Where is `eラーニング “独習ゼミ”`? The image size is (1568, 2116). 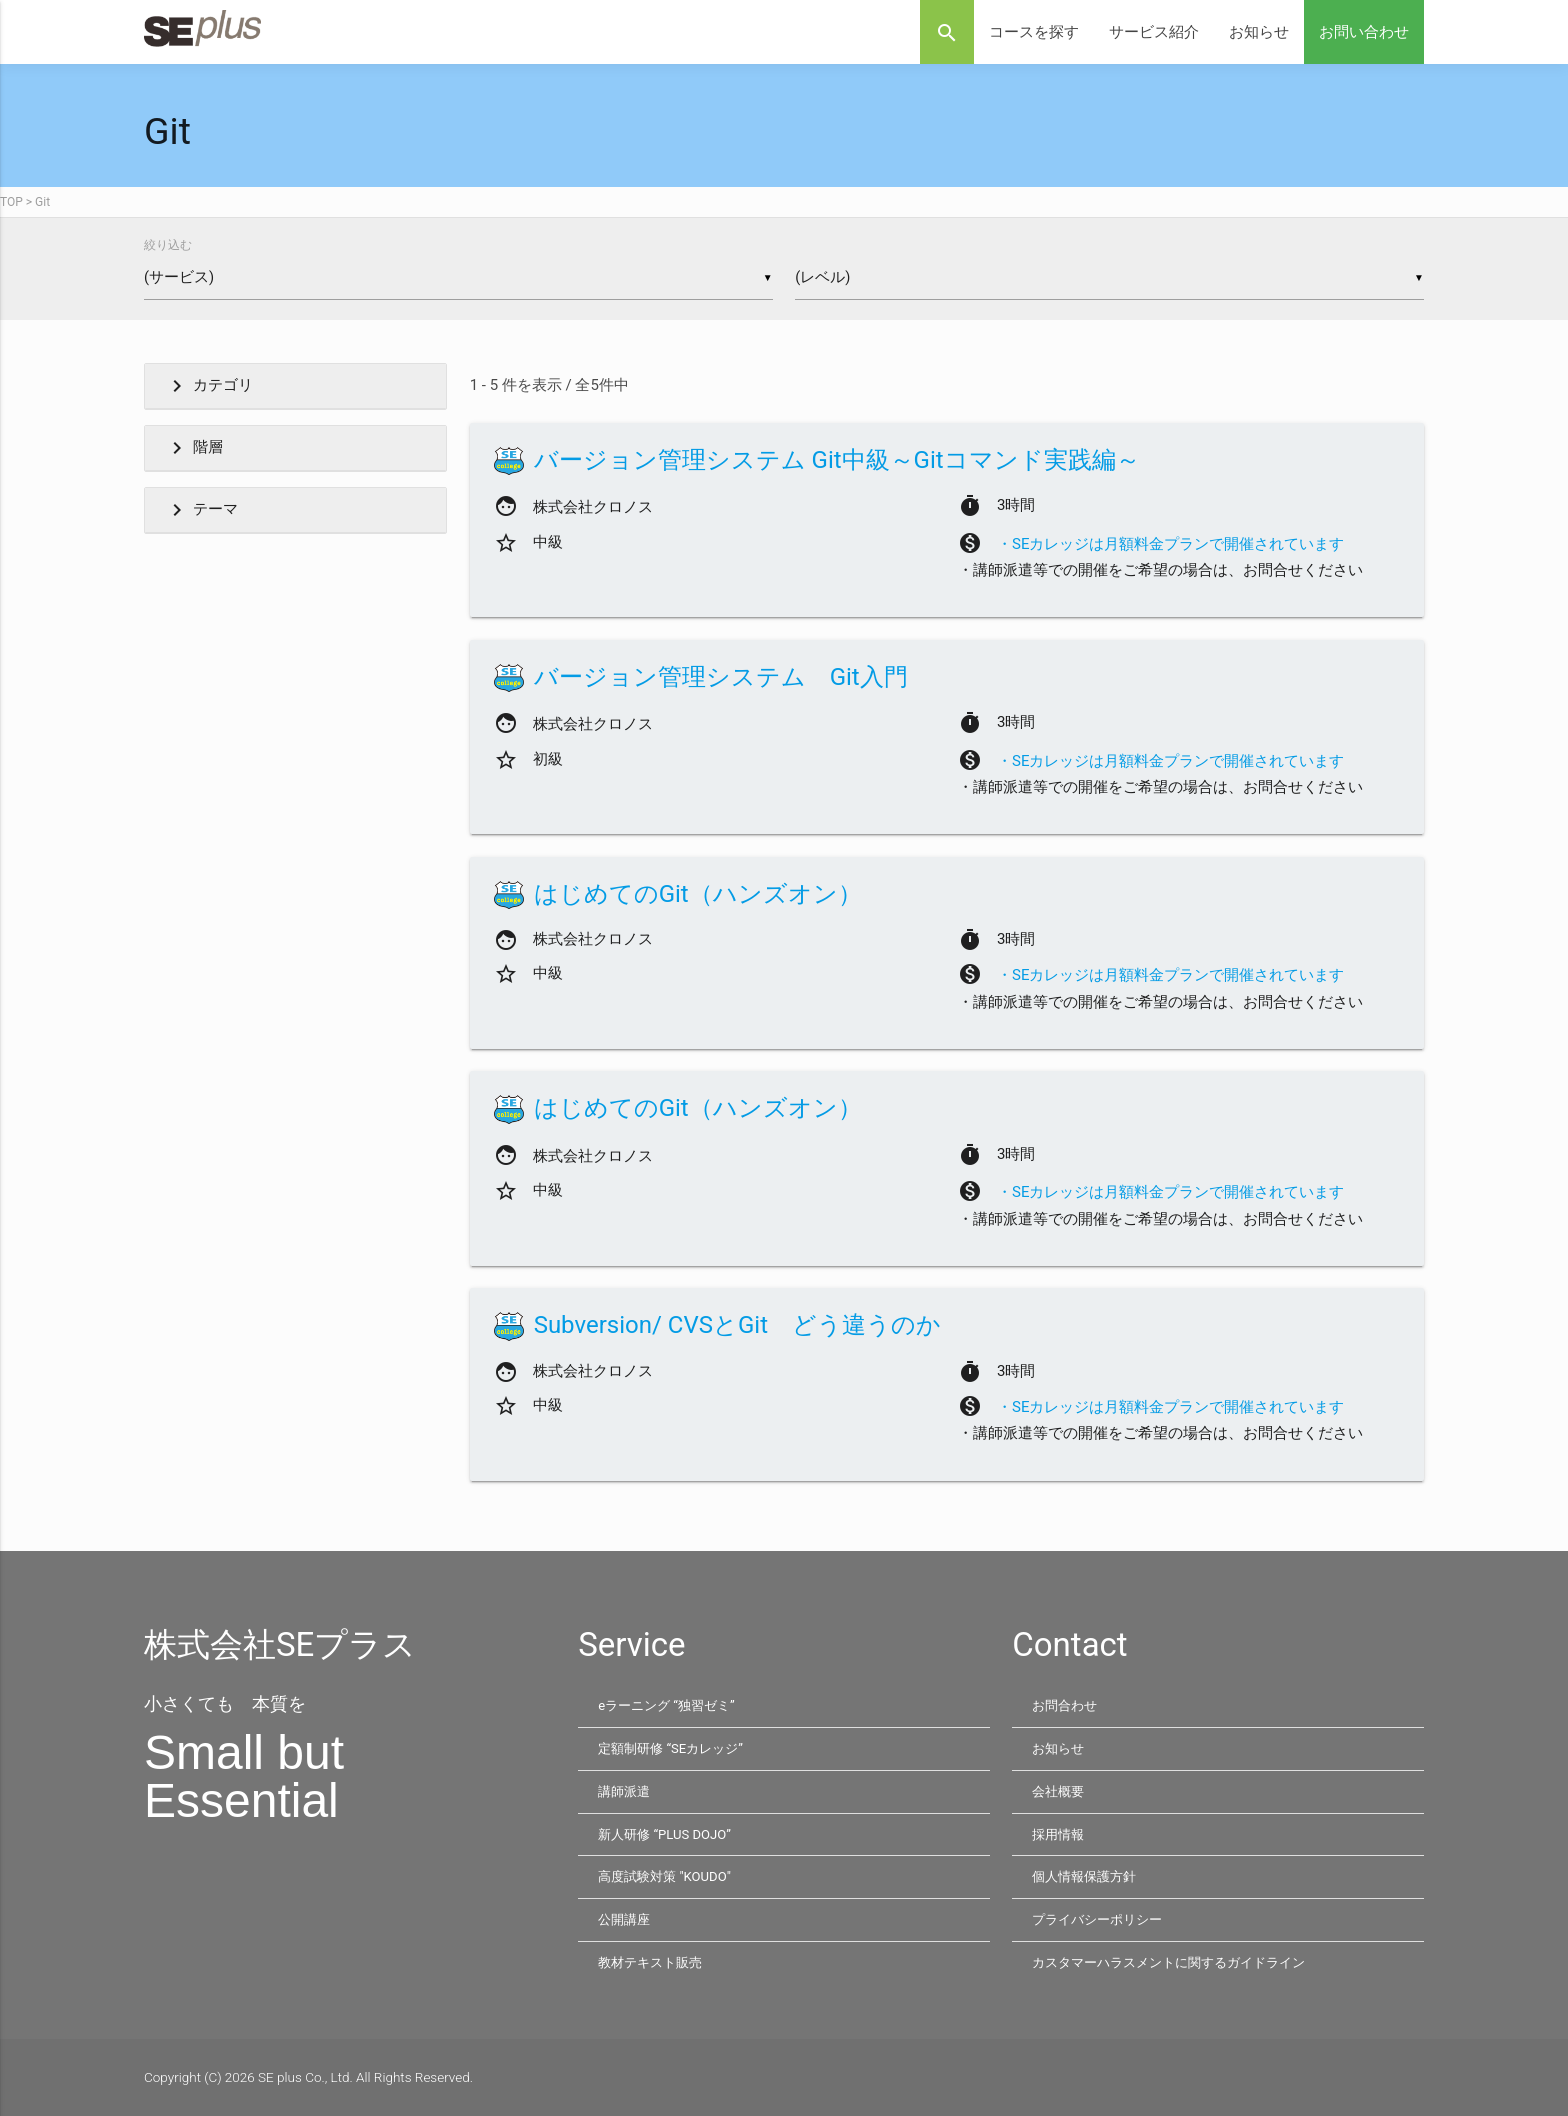
eラーニング “独習ゼミ” is located at coordinates (671, 1707).